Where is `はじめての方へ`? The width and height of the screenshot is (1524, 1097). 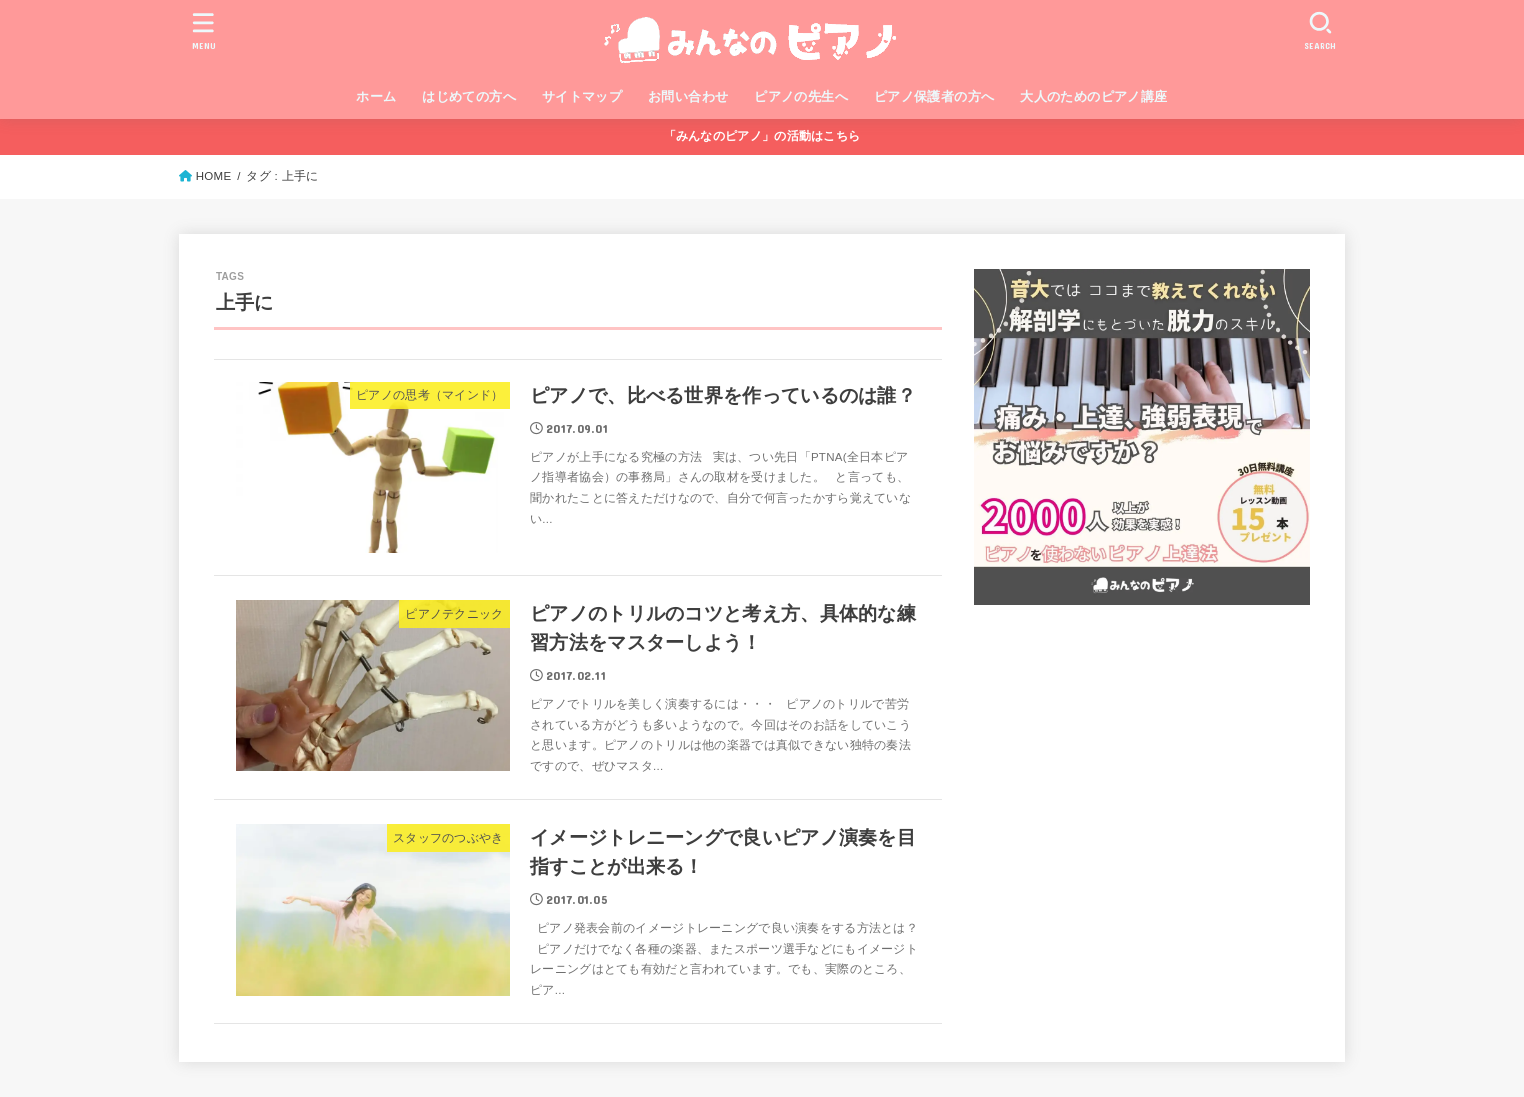
はじめての方へ is located at coordinates (469, 96).